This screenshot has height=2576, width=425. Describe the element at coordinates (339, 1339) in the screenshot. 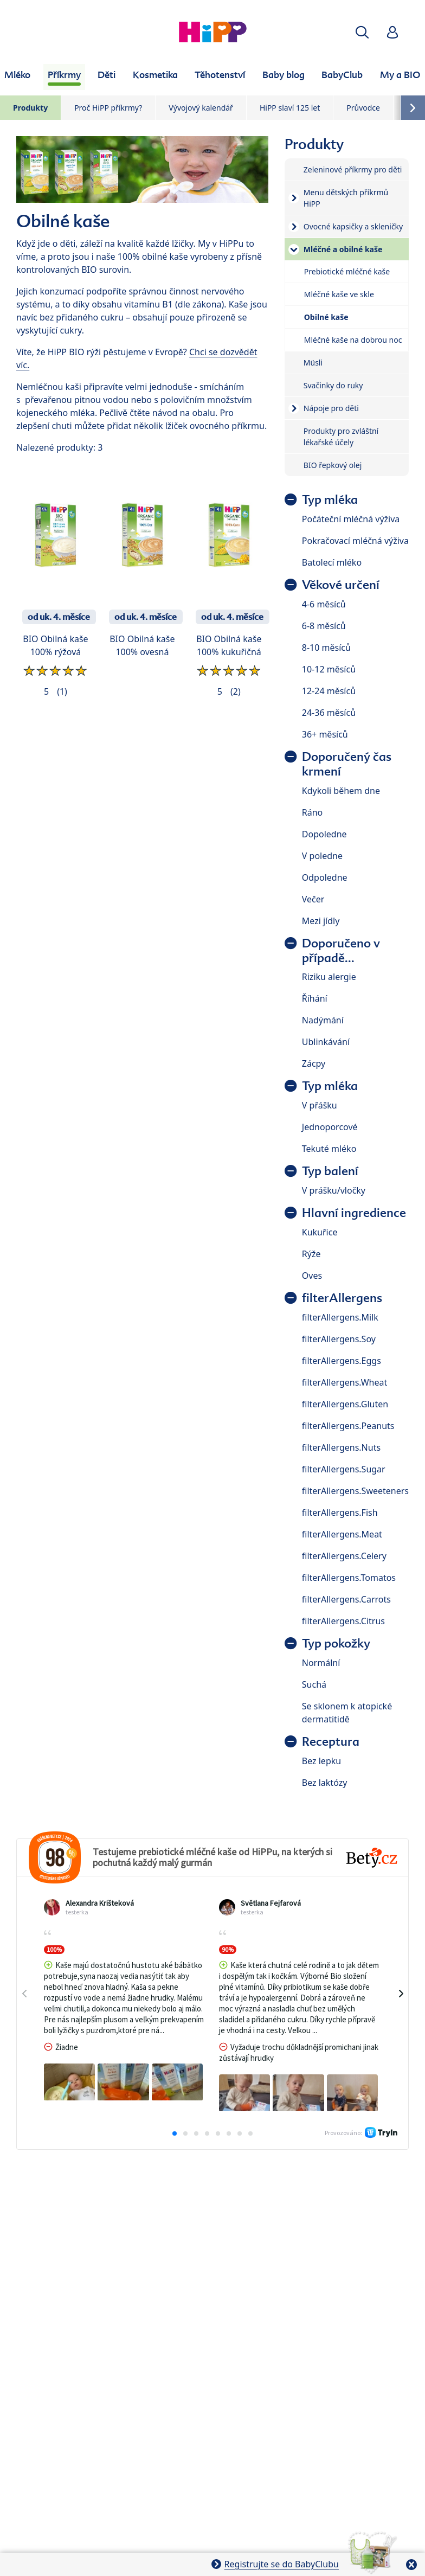

I see `filterAllergens.Soy` at that location.